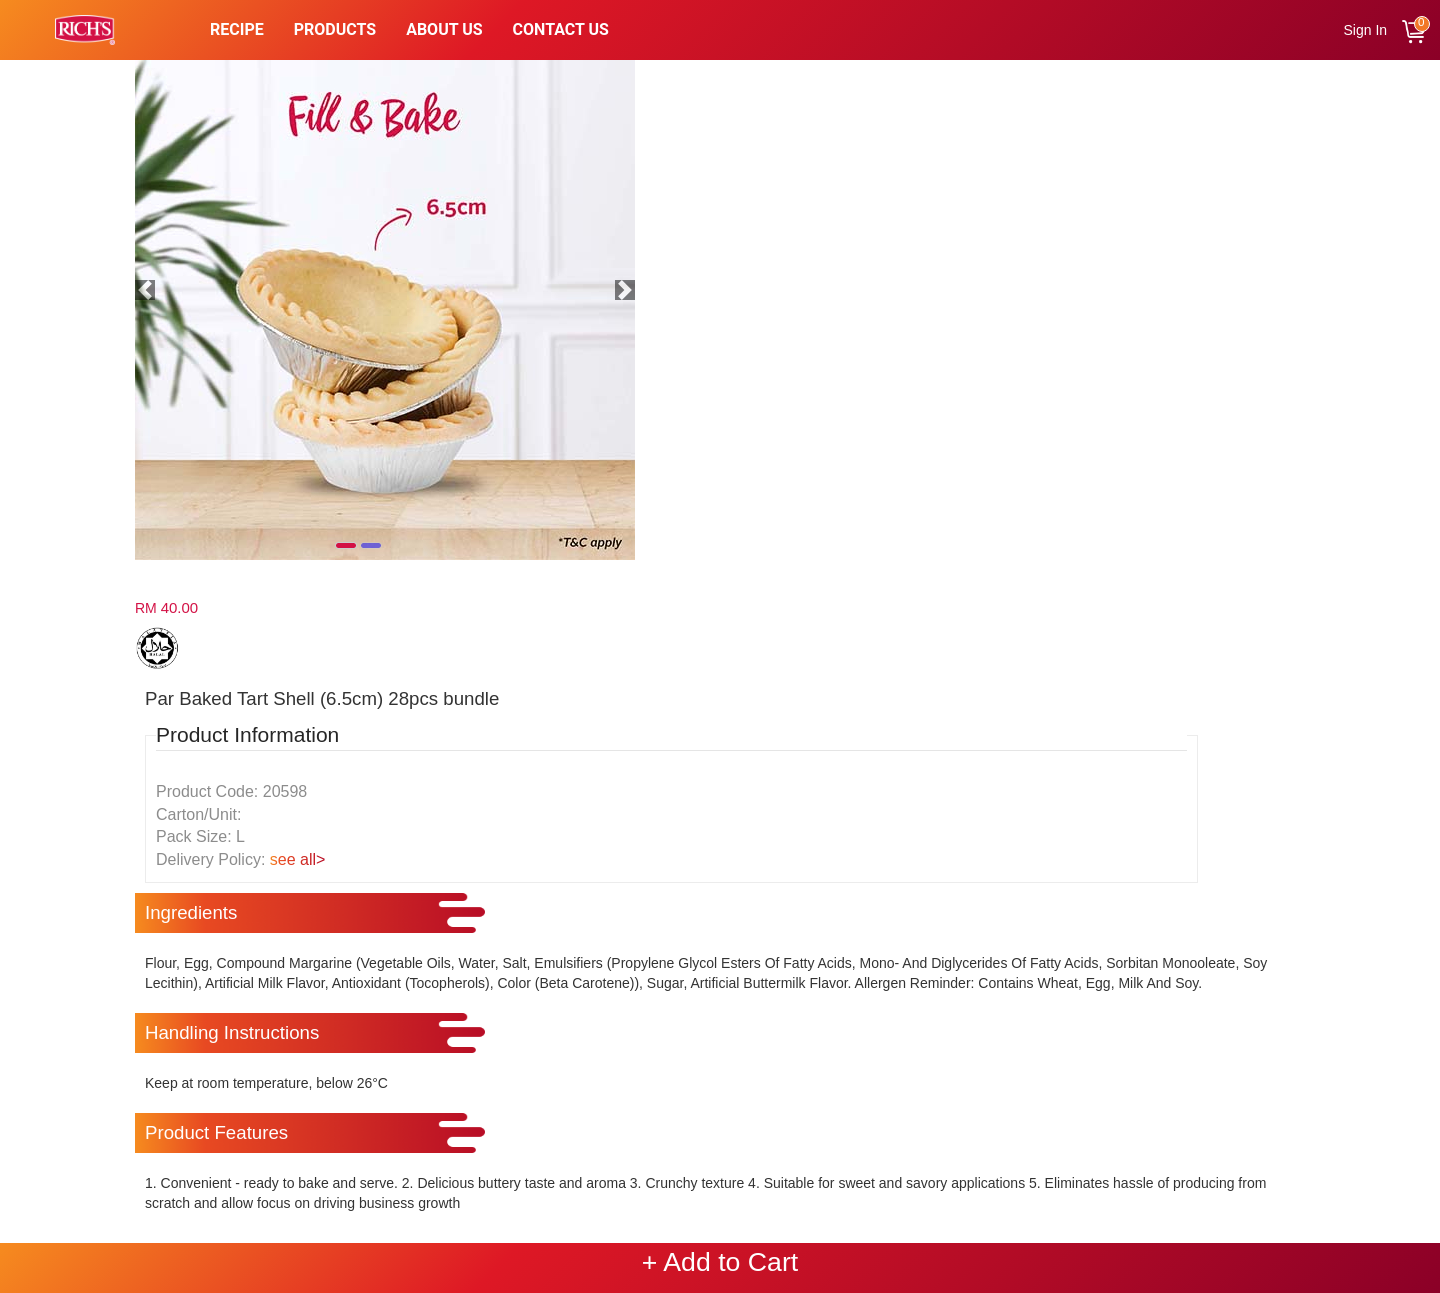 The image size is (1440, 1293). I want to click on Contact Us, so click(561, 29).